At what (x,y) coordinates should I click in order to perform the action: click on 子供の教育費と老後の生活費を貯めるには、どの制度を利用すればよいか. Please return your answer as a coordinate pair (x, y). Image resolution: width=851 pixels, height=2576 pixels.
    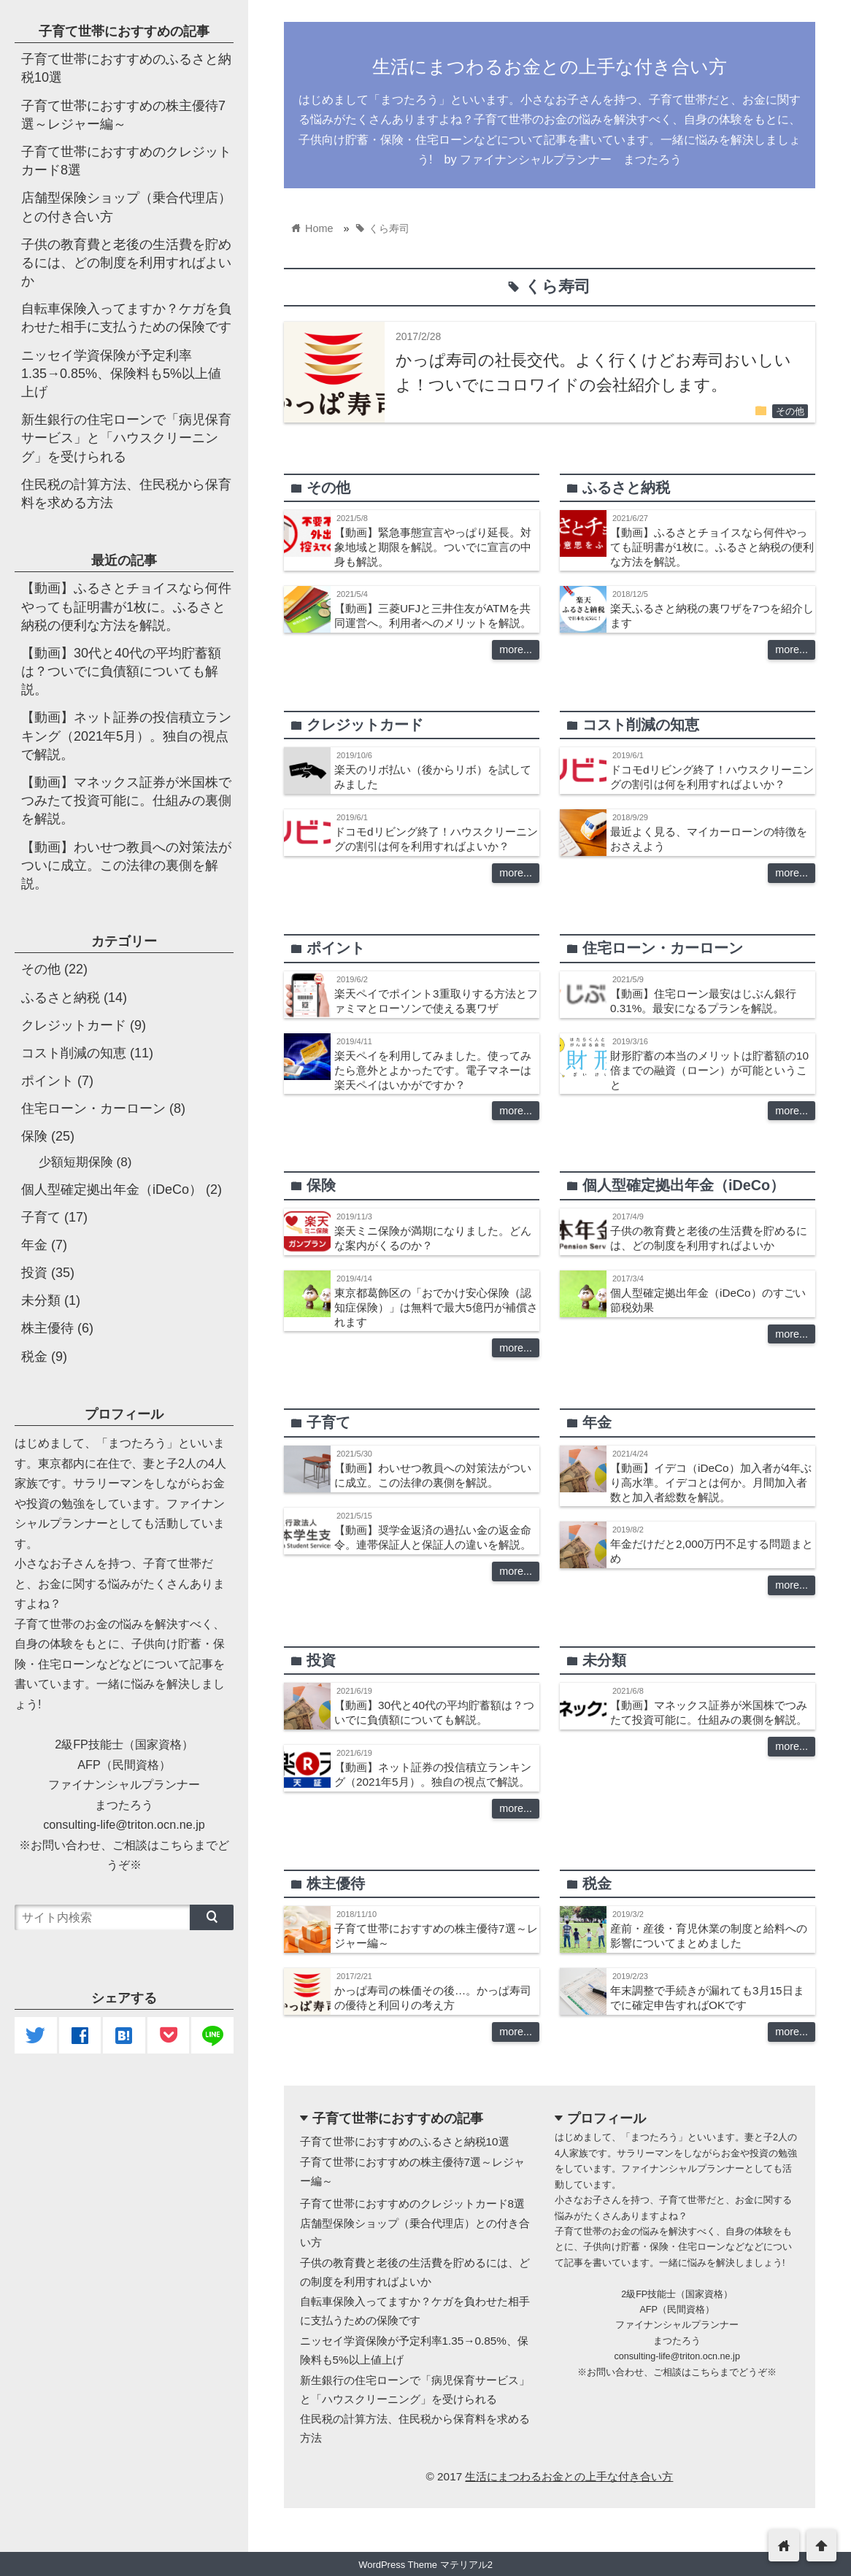
    Looking at the image, I should click on (126, 262).